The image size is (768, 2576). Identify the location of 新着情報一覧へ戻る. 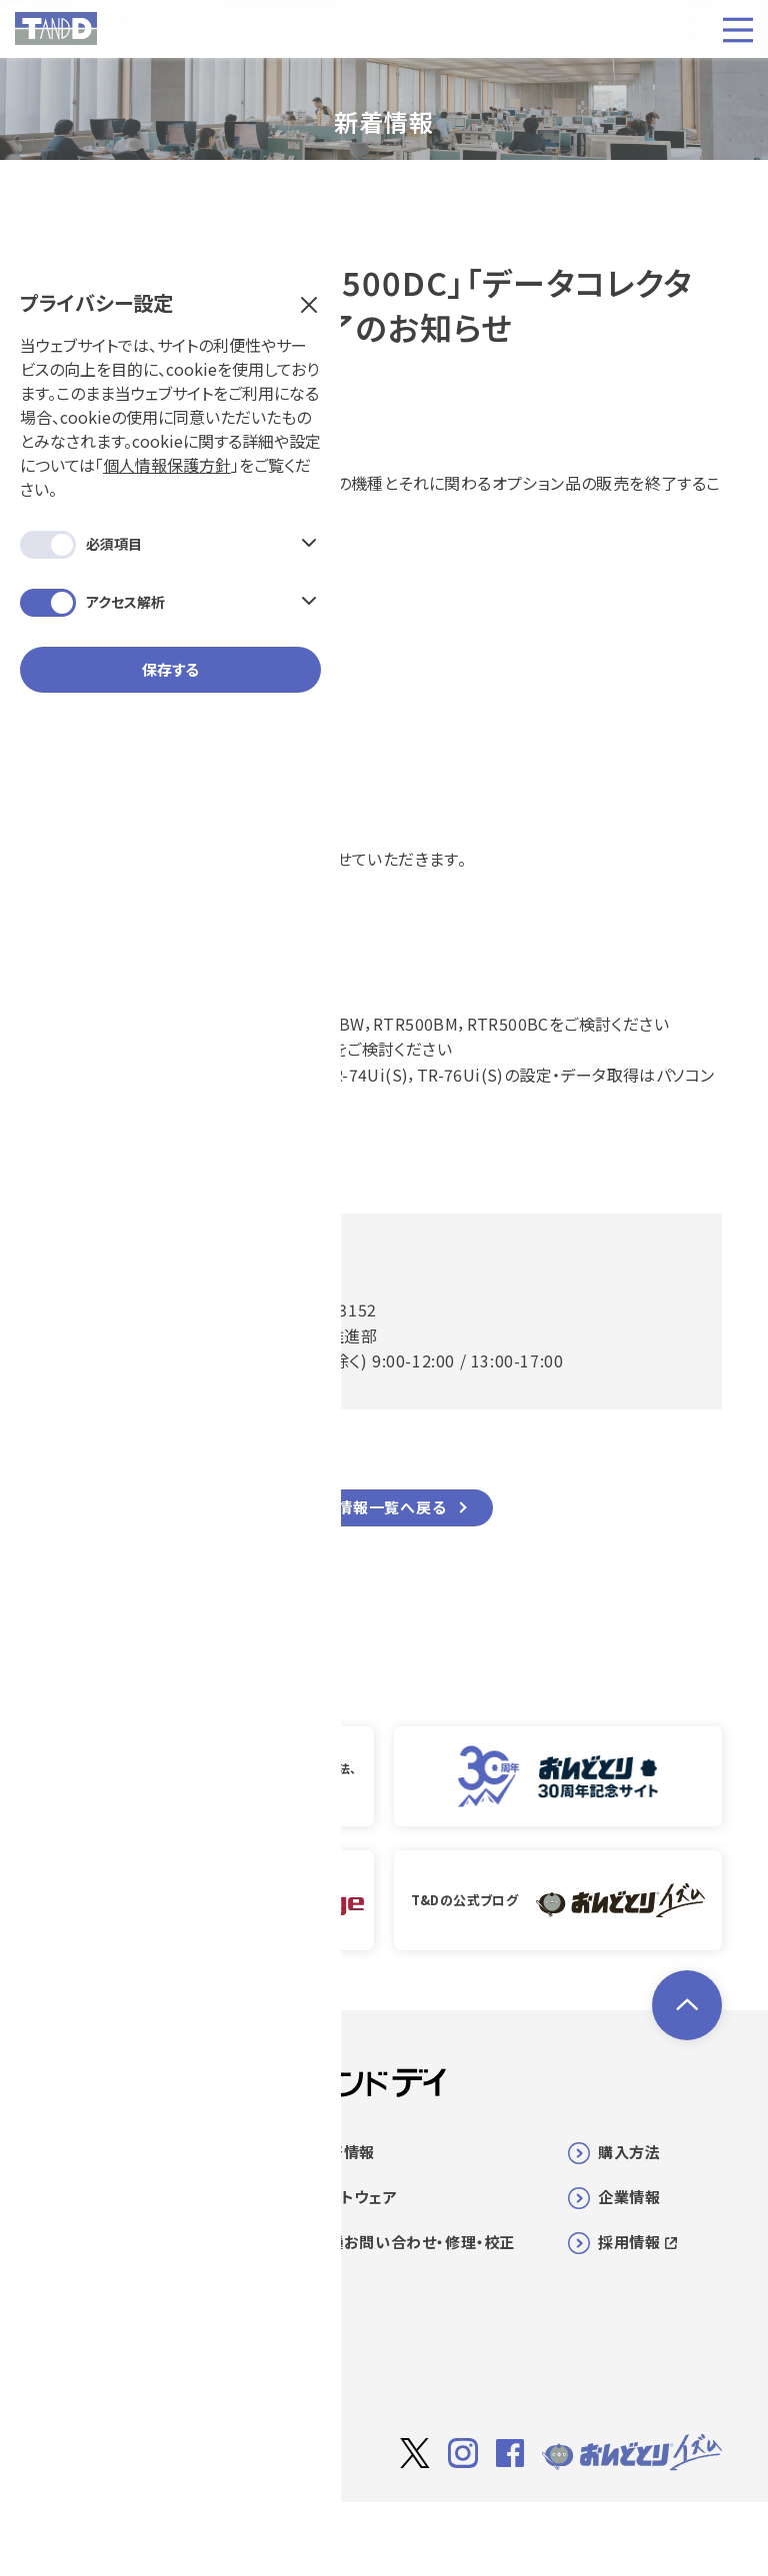
(375, 1506).